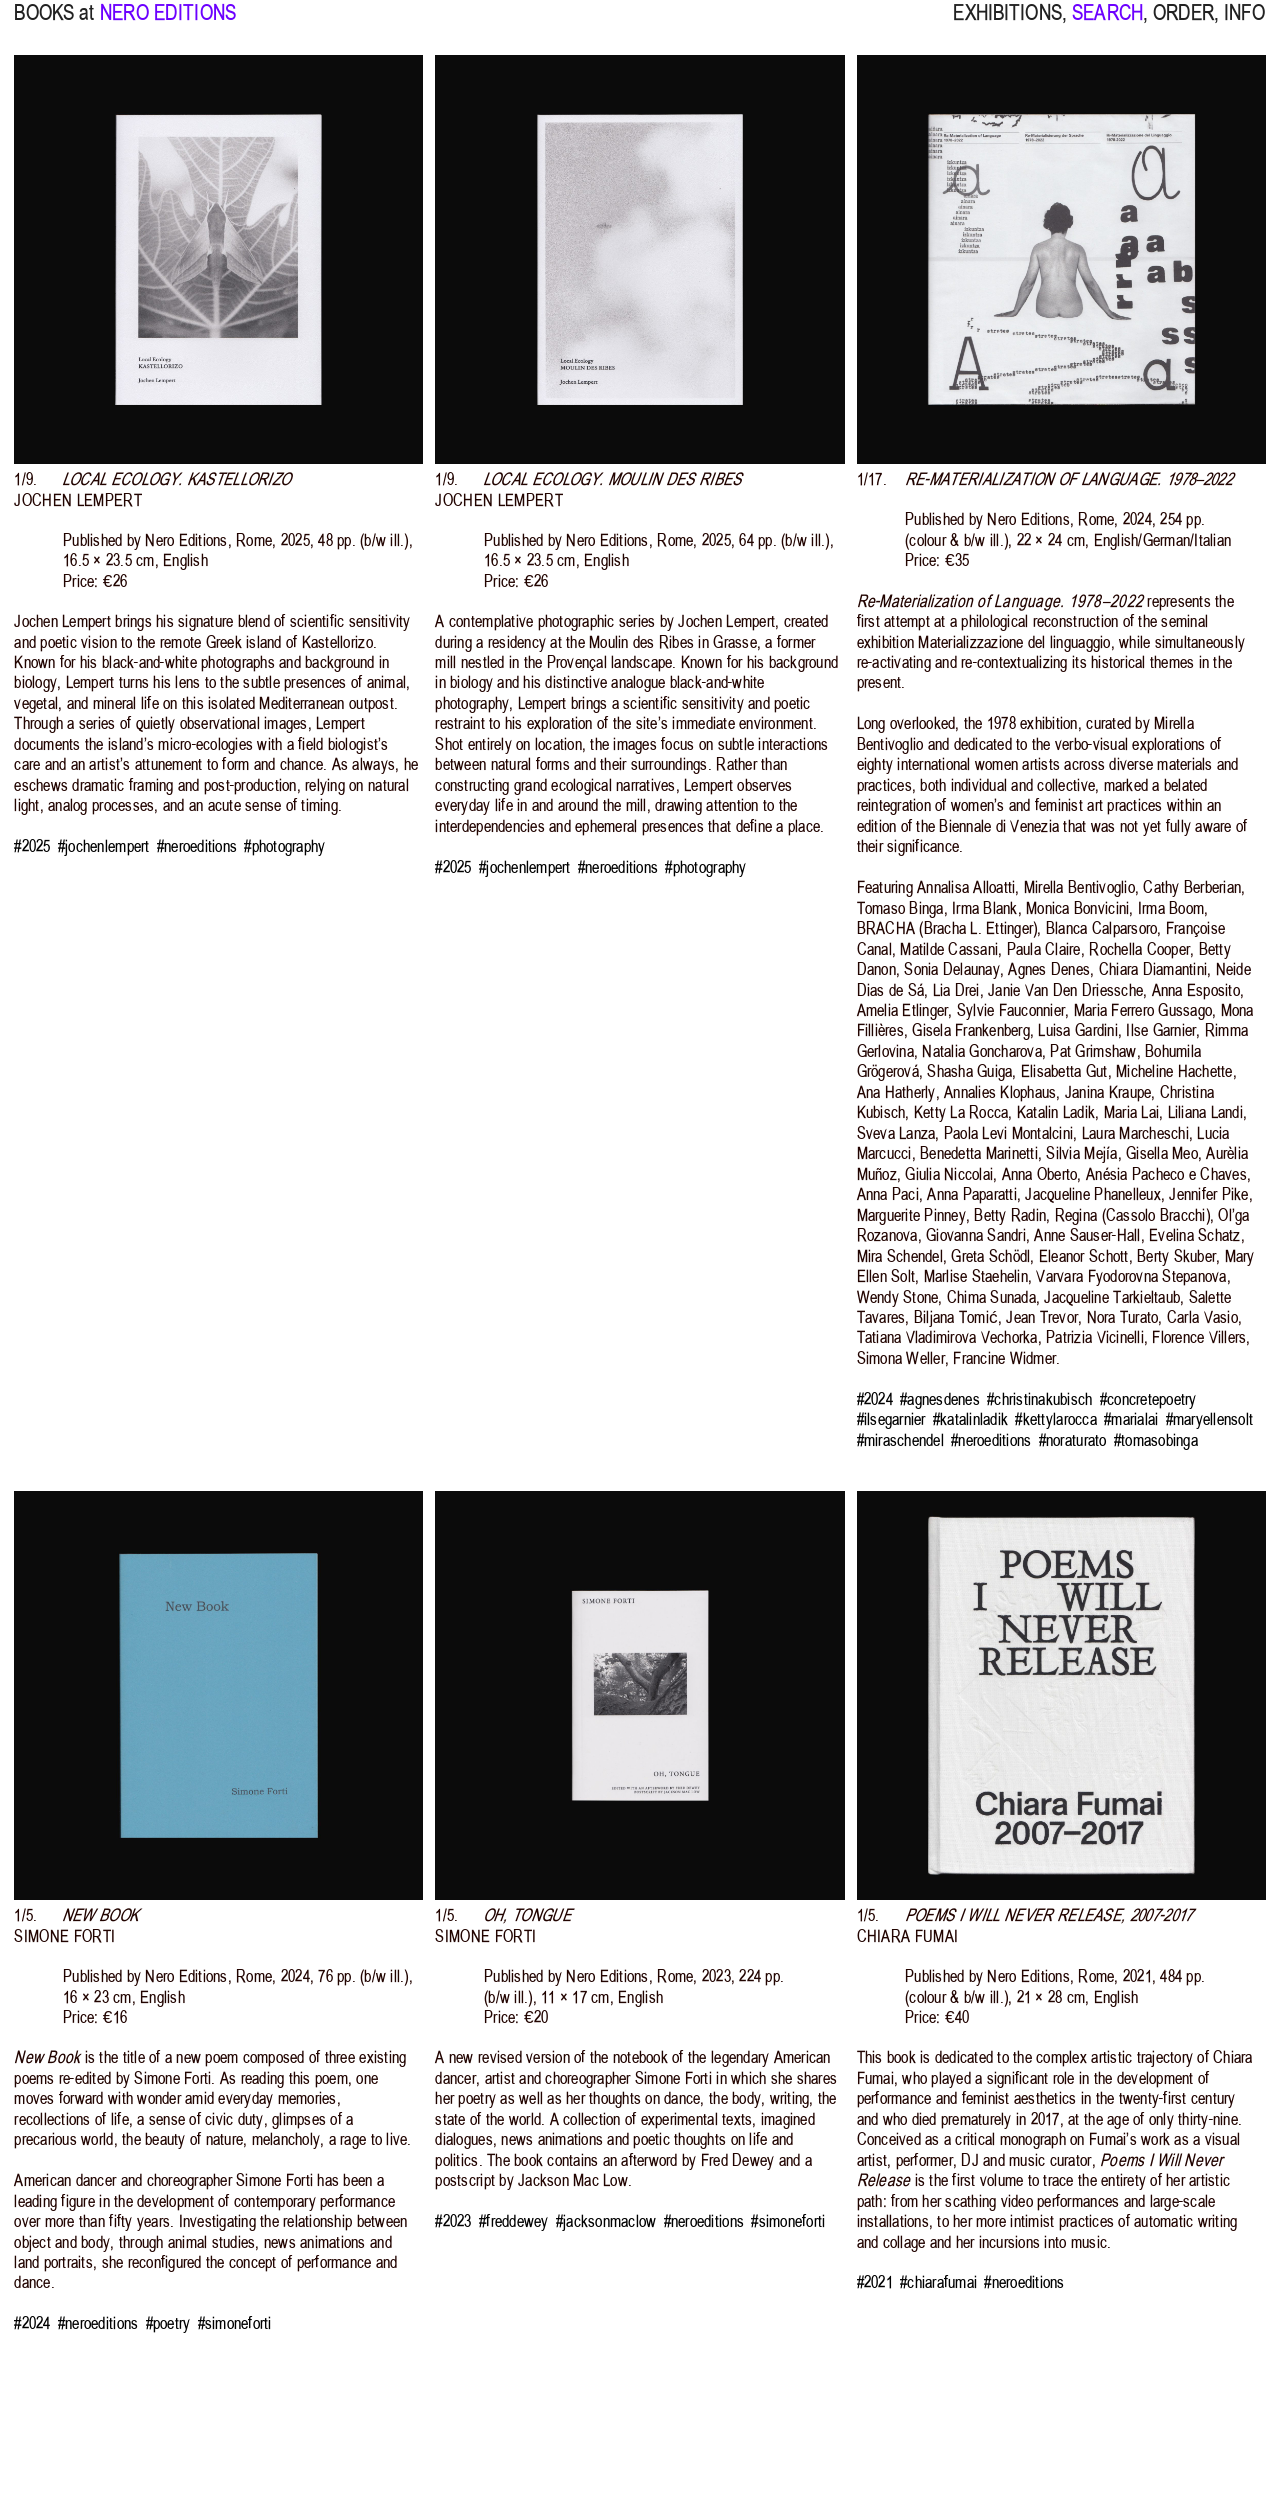 This screenshot has width=1280, height=2494. I want to click on #kettylarocca, so click(1055, 1419).